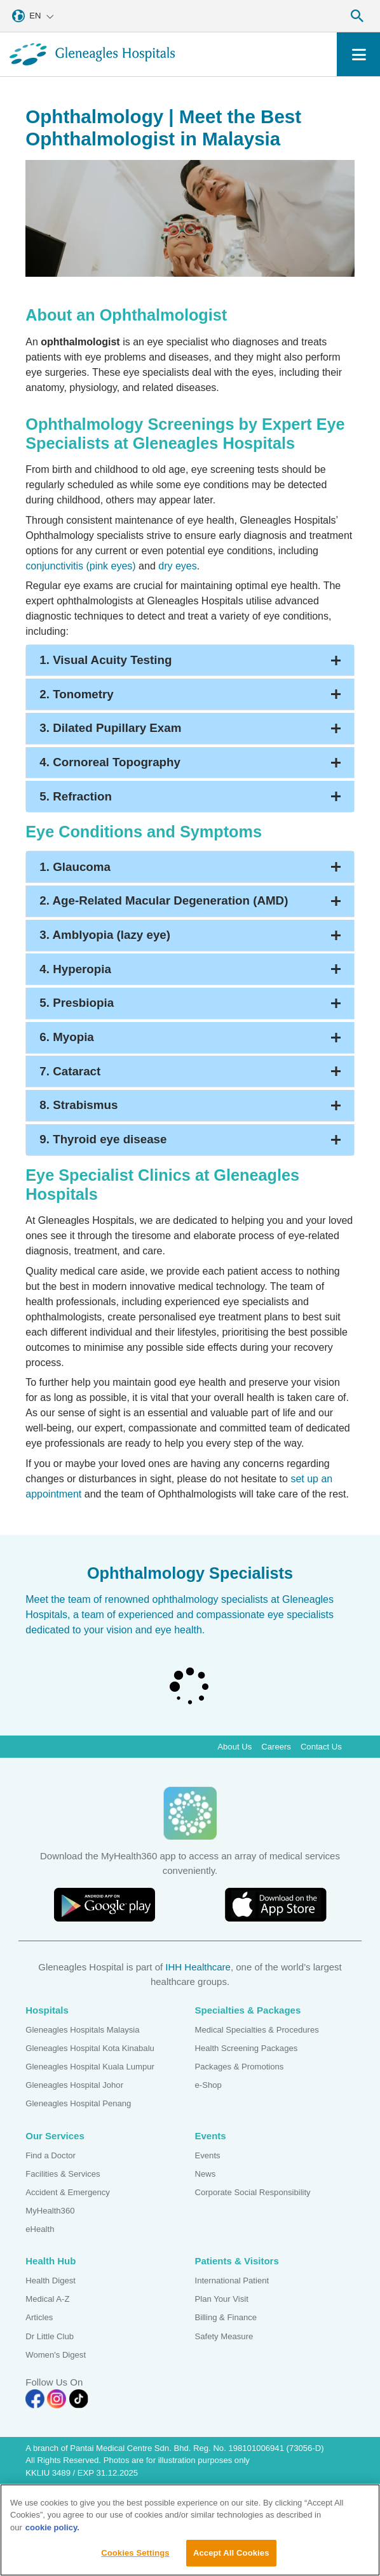  What do you see at coordinates (234, 1746) in the screenshot?
I see `About Us` at bounding box center [234, 1746].